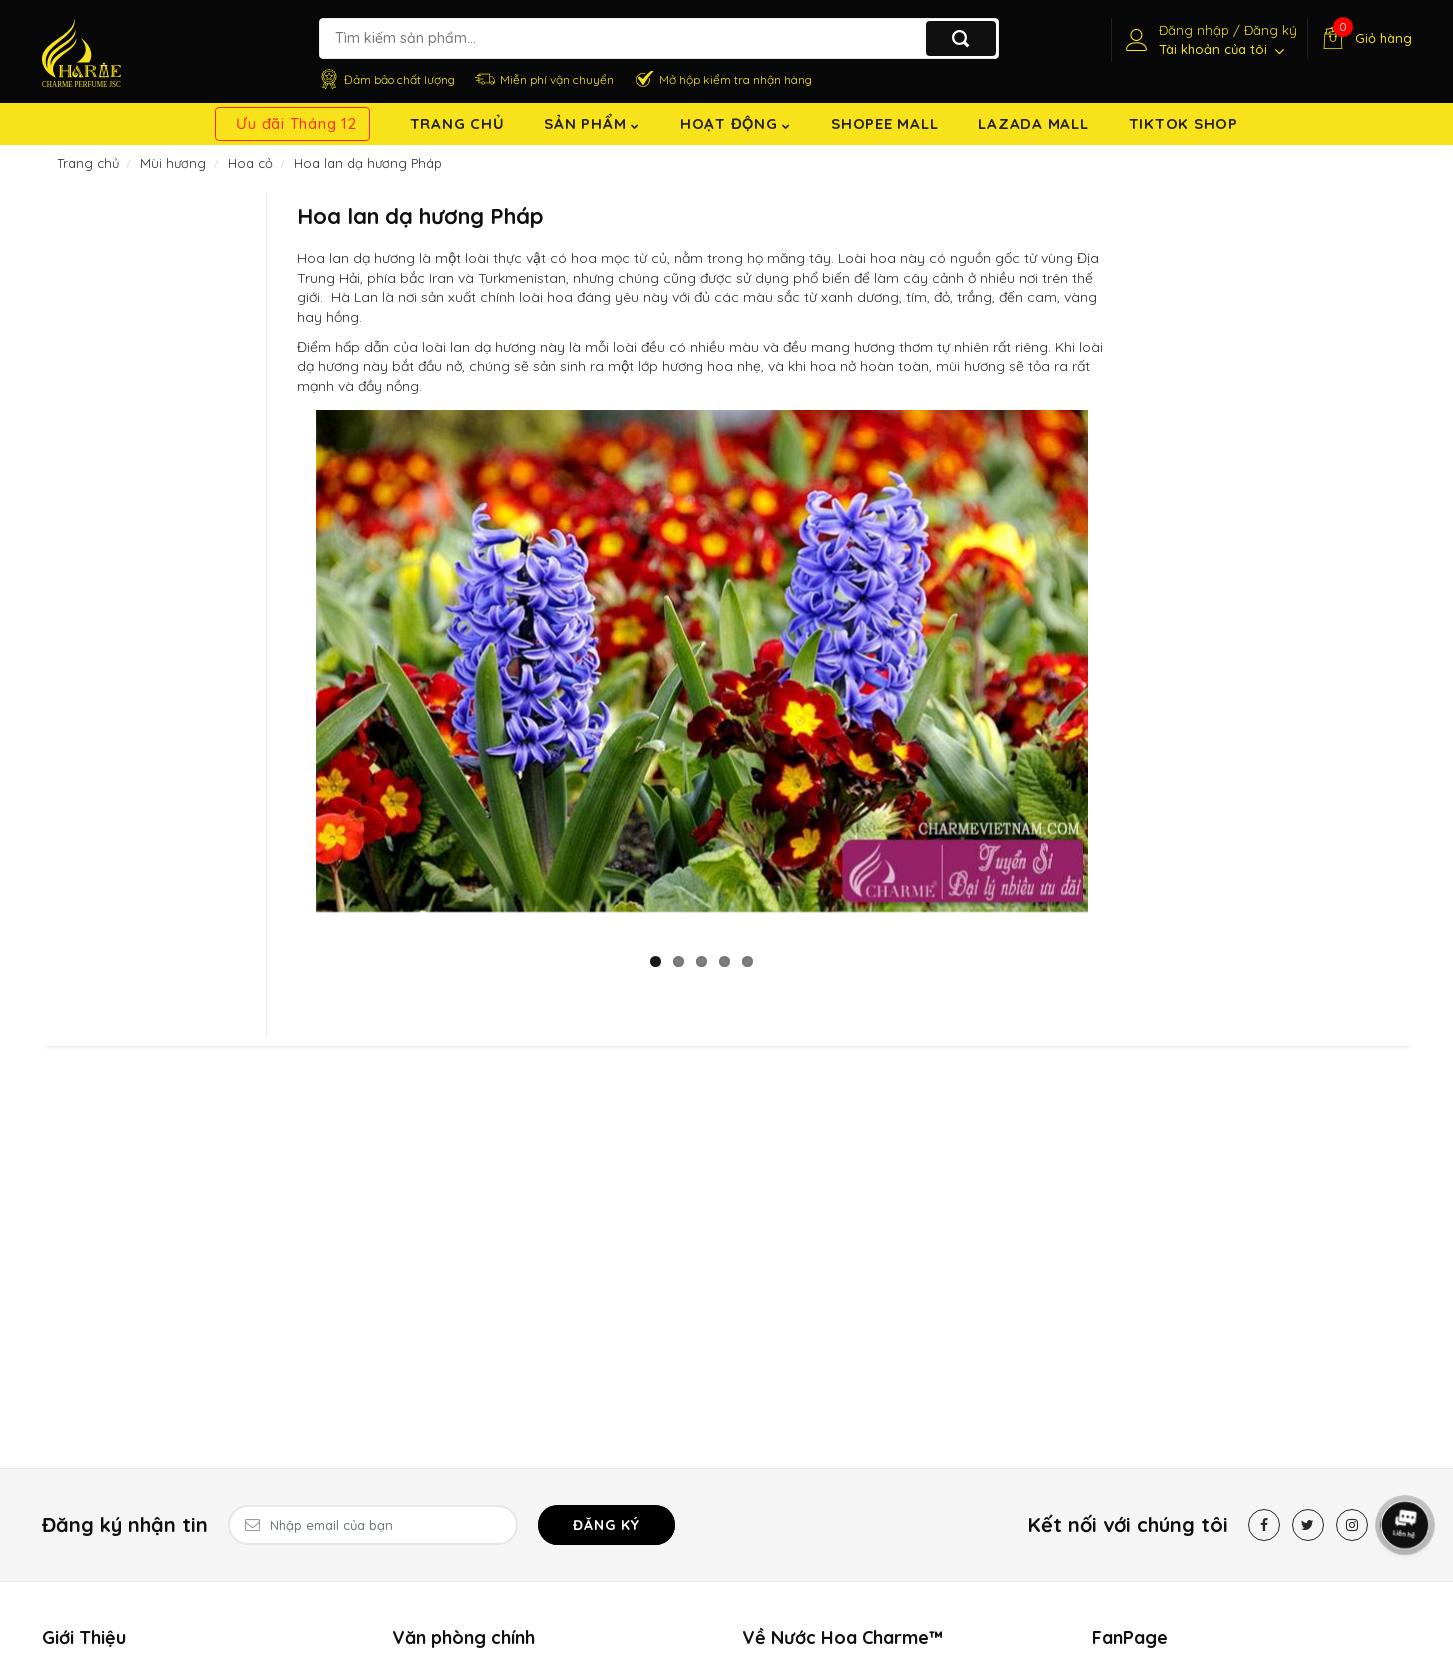 The width and height of the screenshot is (1453, 1654). I want to click on Ưu đãi Tháng 12, so click(296, 123).